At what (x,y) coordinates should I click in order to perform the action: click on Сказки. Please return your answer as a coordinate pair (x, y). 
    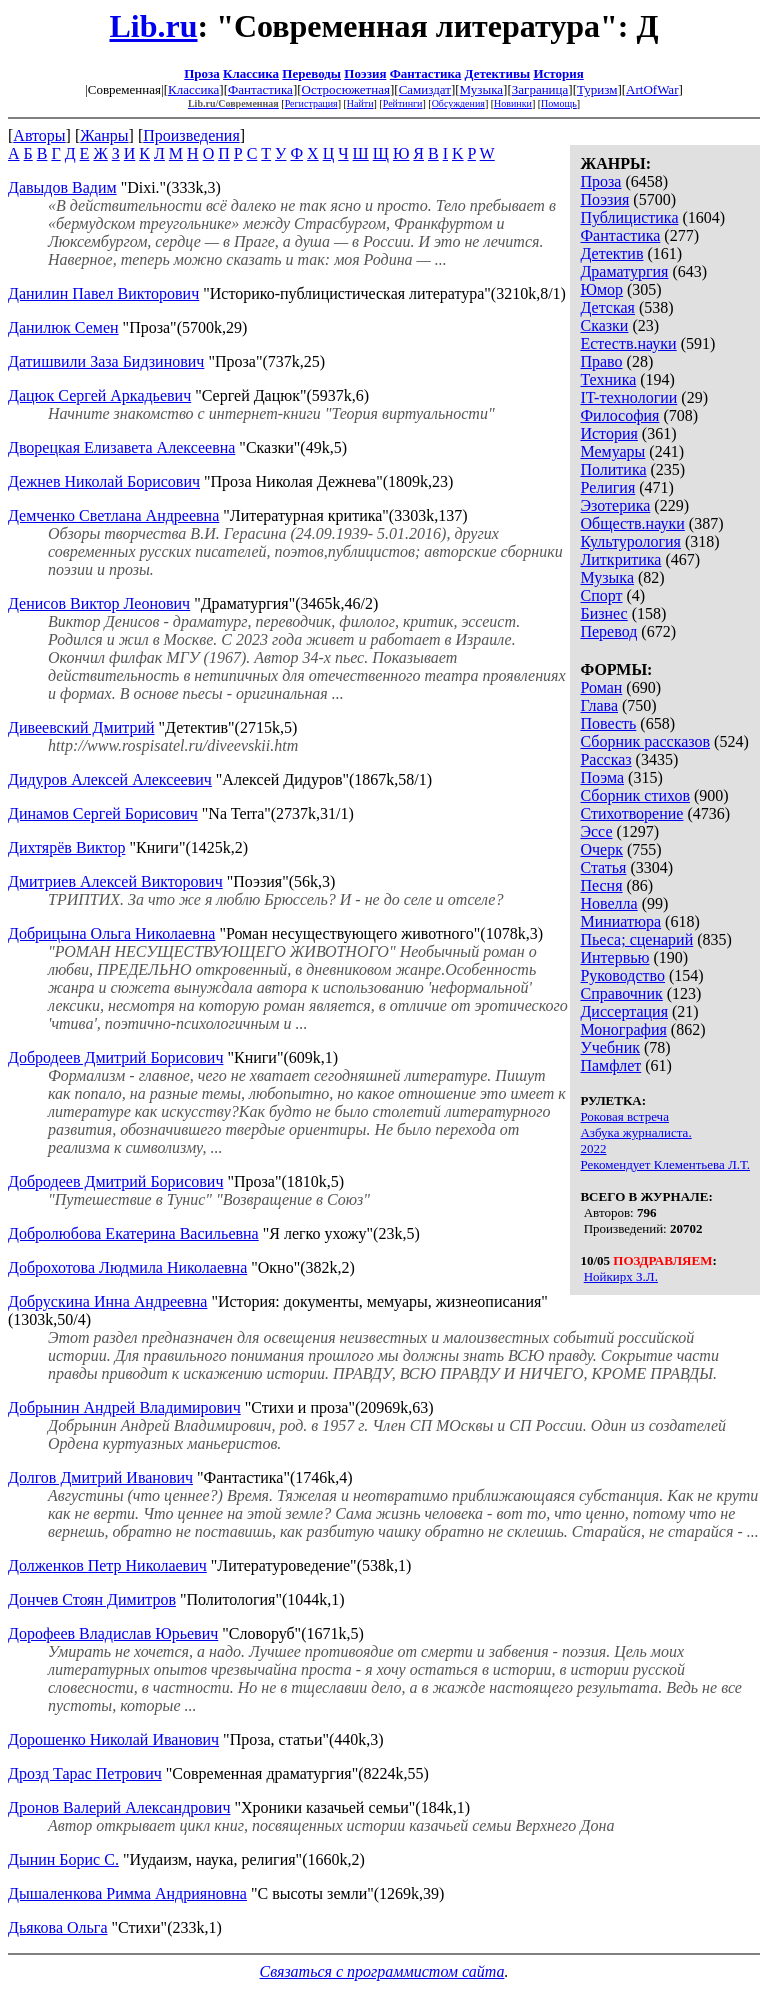
    Looking at the image, I should click on (604, 325).